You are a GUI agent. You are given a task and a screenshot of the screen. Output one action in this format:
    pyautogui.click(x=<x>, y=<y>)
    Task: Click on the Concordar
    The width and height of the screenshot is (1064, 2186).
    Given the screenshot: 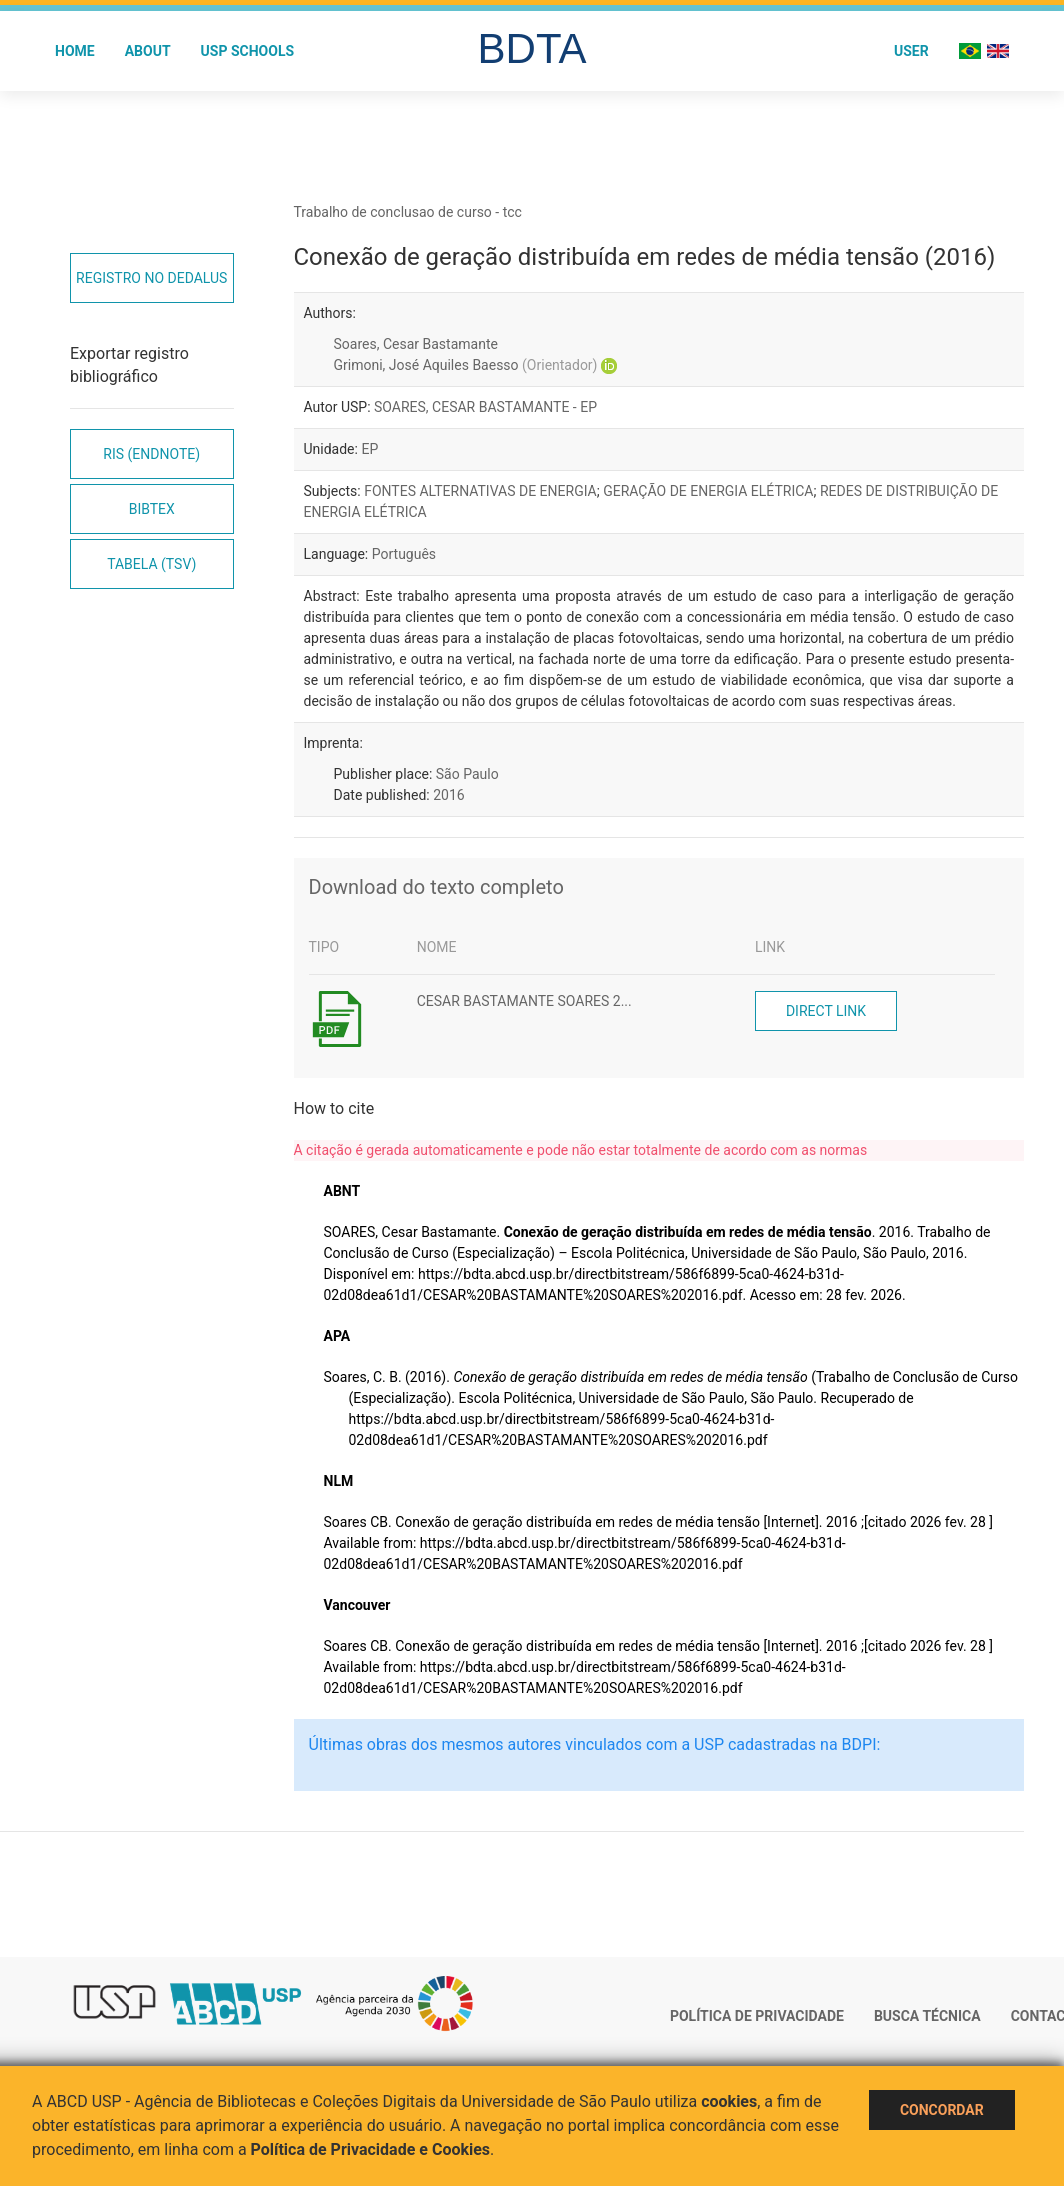 What is the action you would take?
    pyautogui.click(x=942, y=2110)
    